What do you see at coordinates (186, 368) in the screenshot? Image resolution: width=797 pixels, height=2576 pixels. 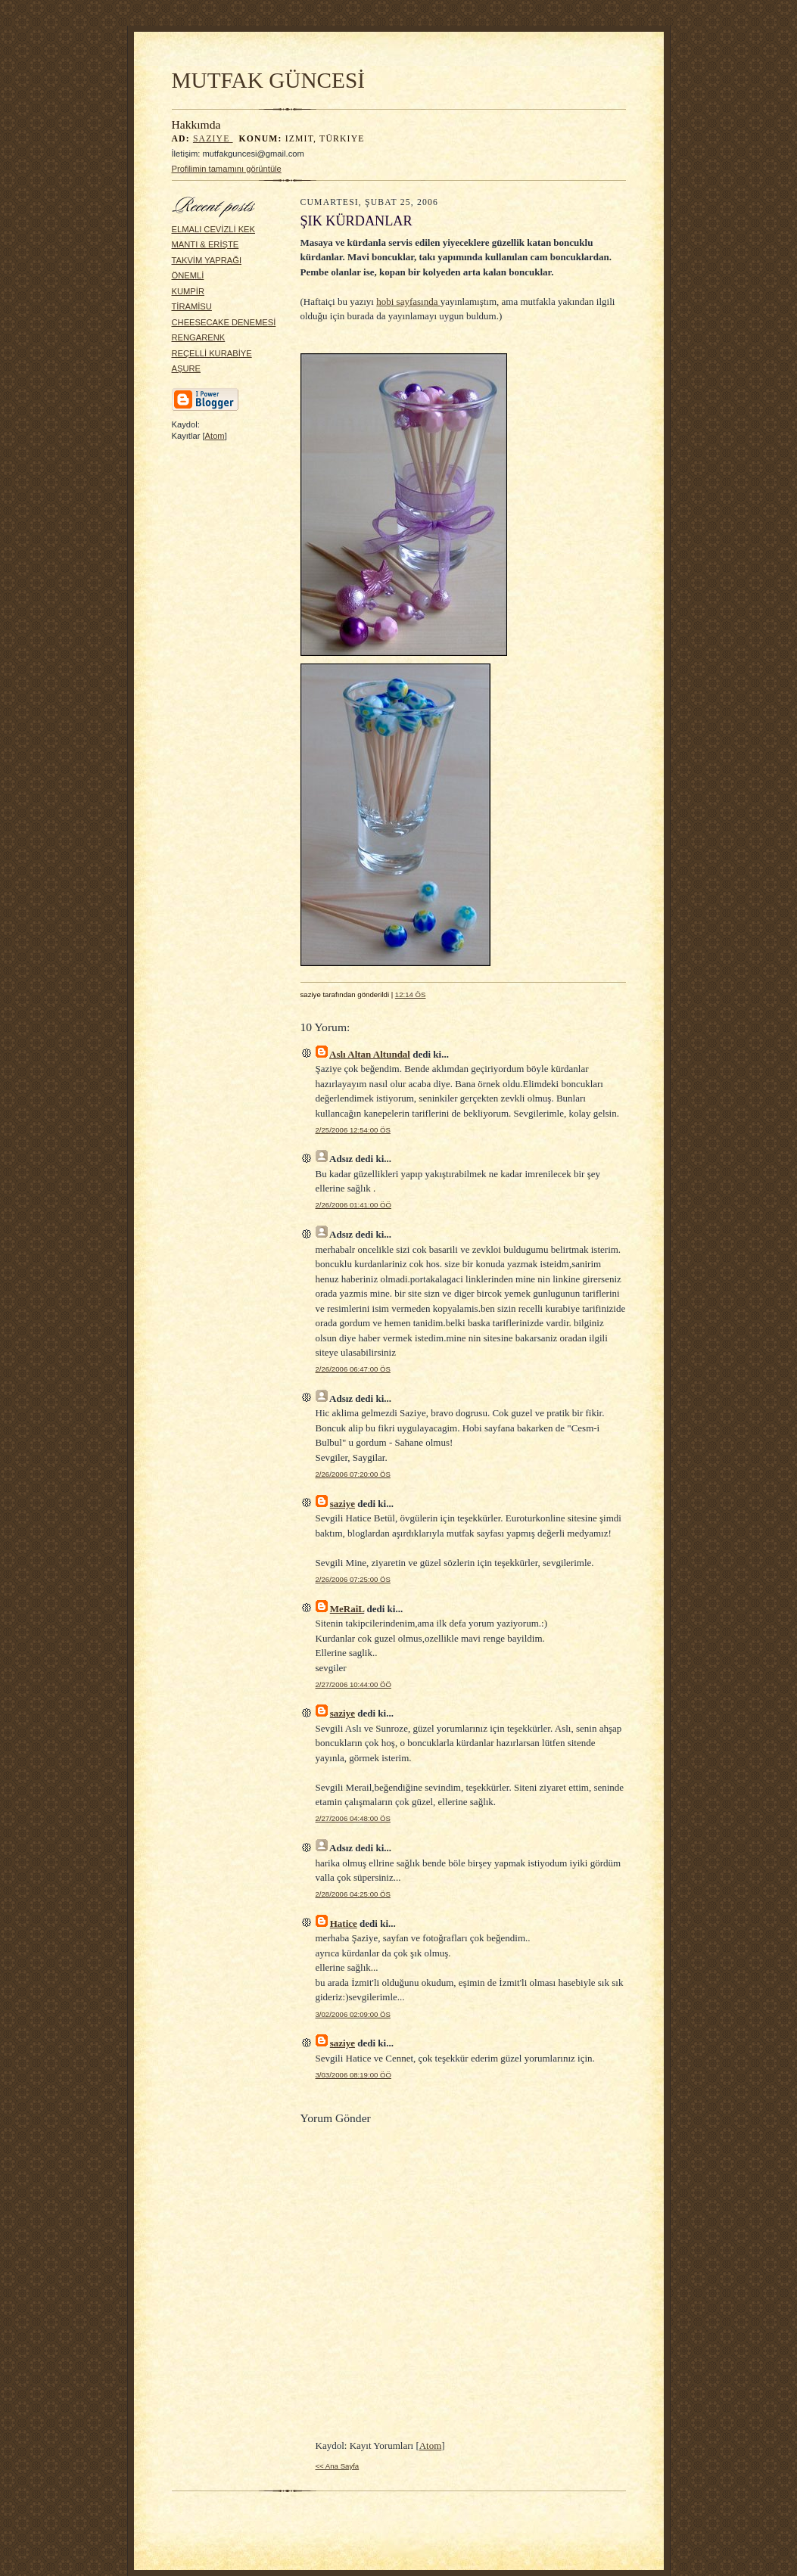 I see `AŞURE` at bounding box center [186, 368].